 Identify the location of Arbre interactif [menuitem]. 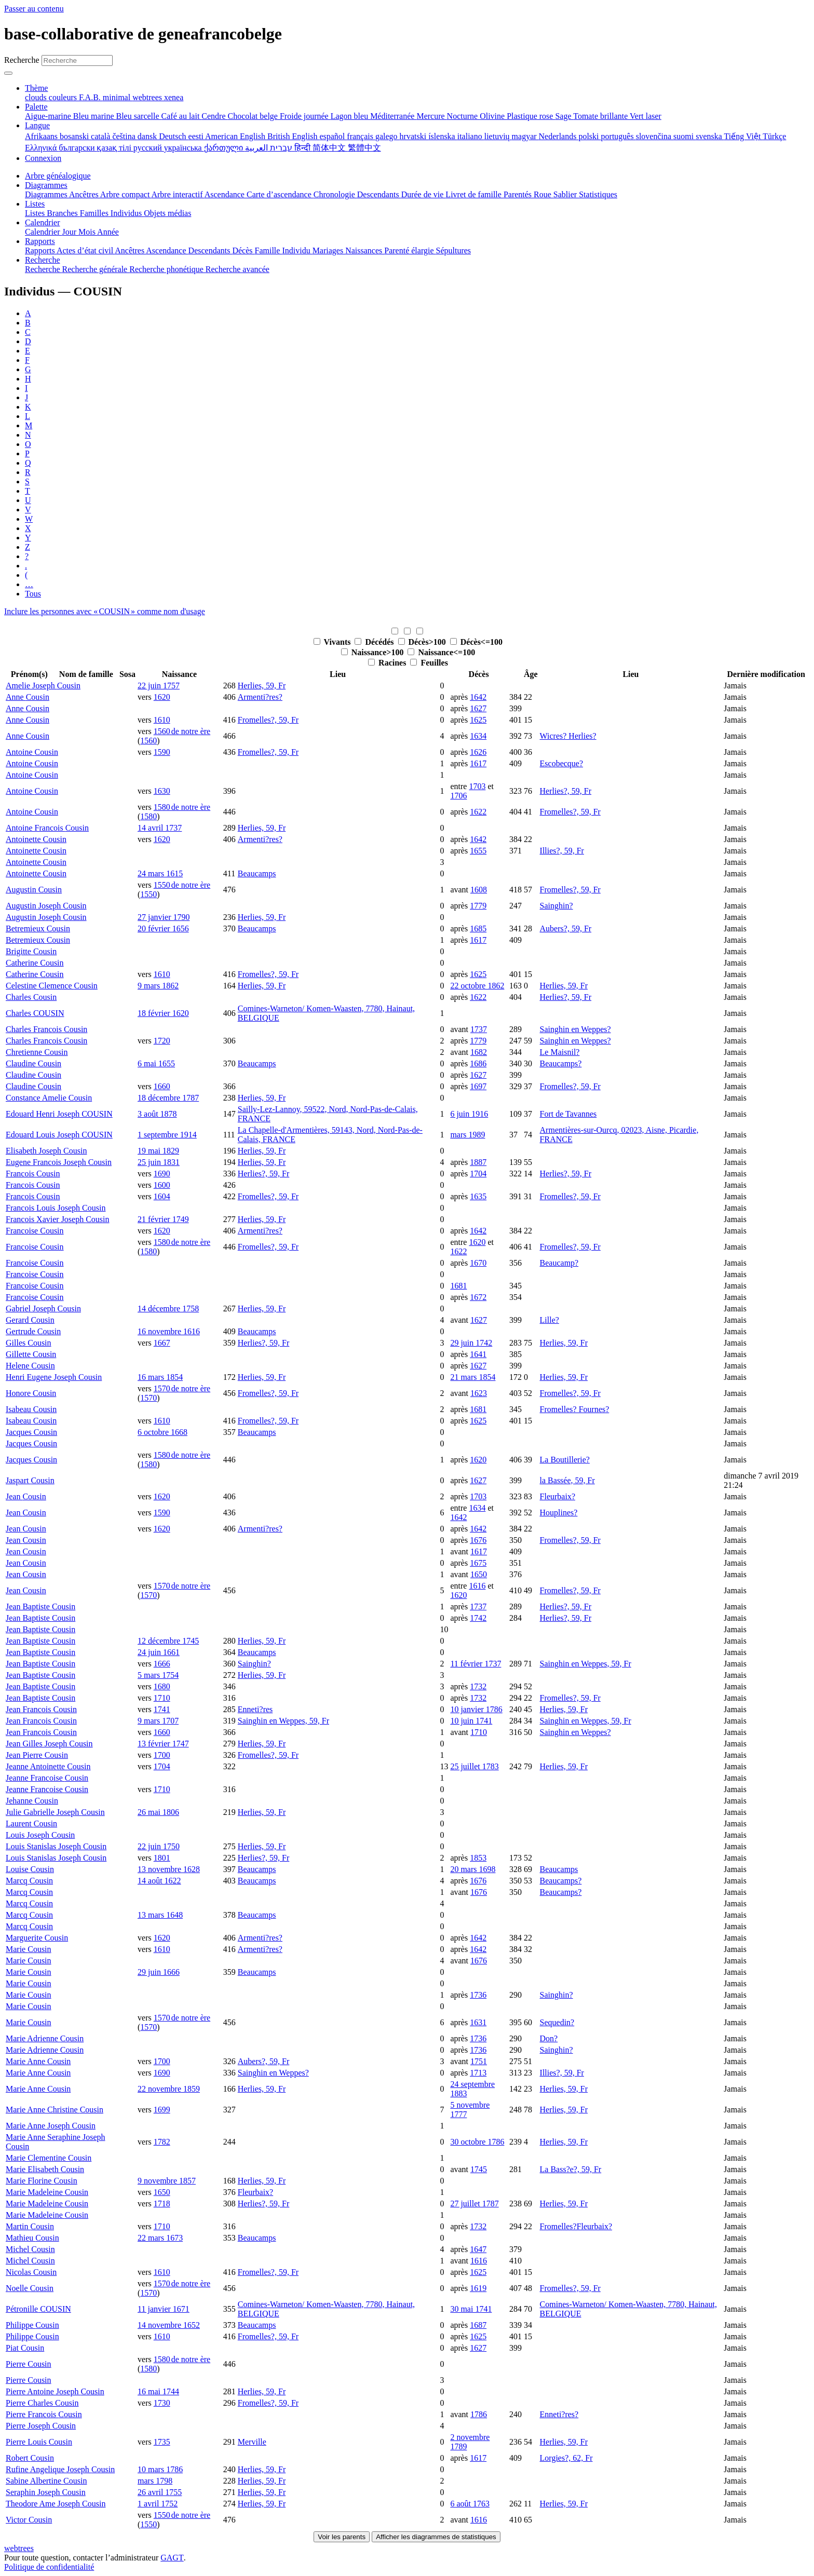
(177, 194).